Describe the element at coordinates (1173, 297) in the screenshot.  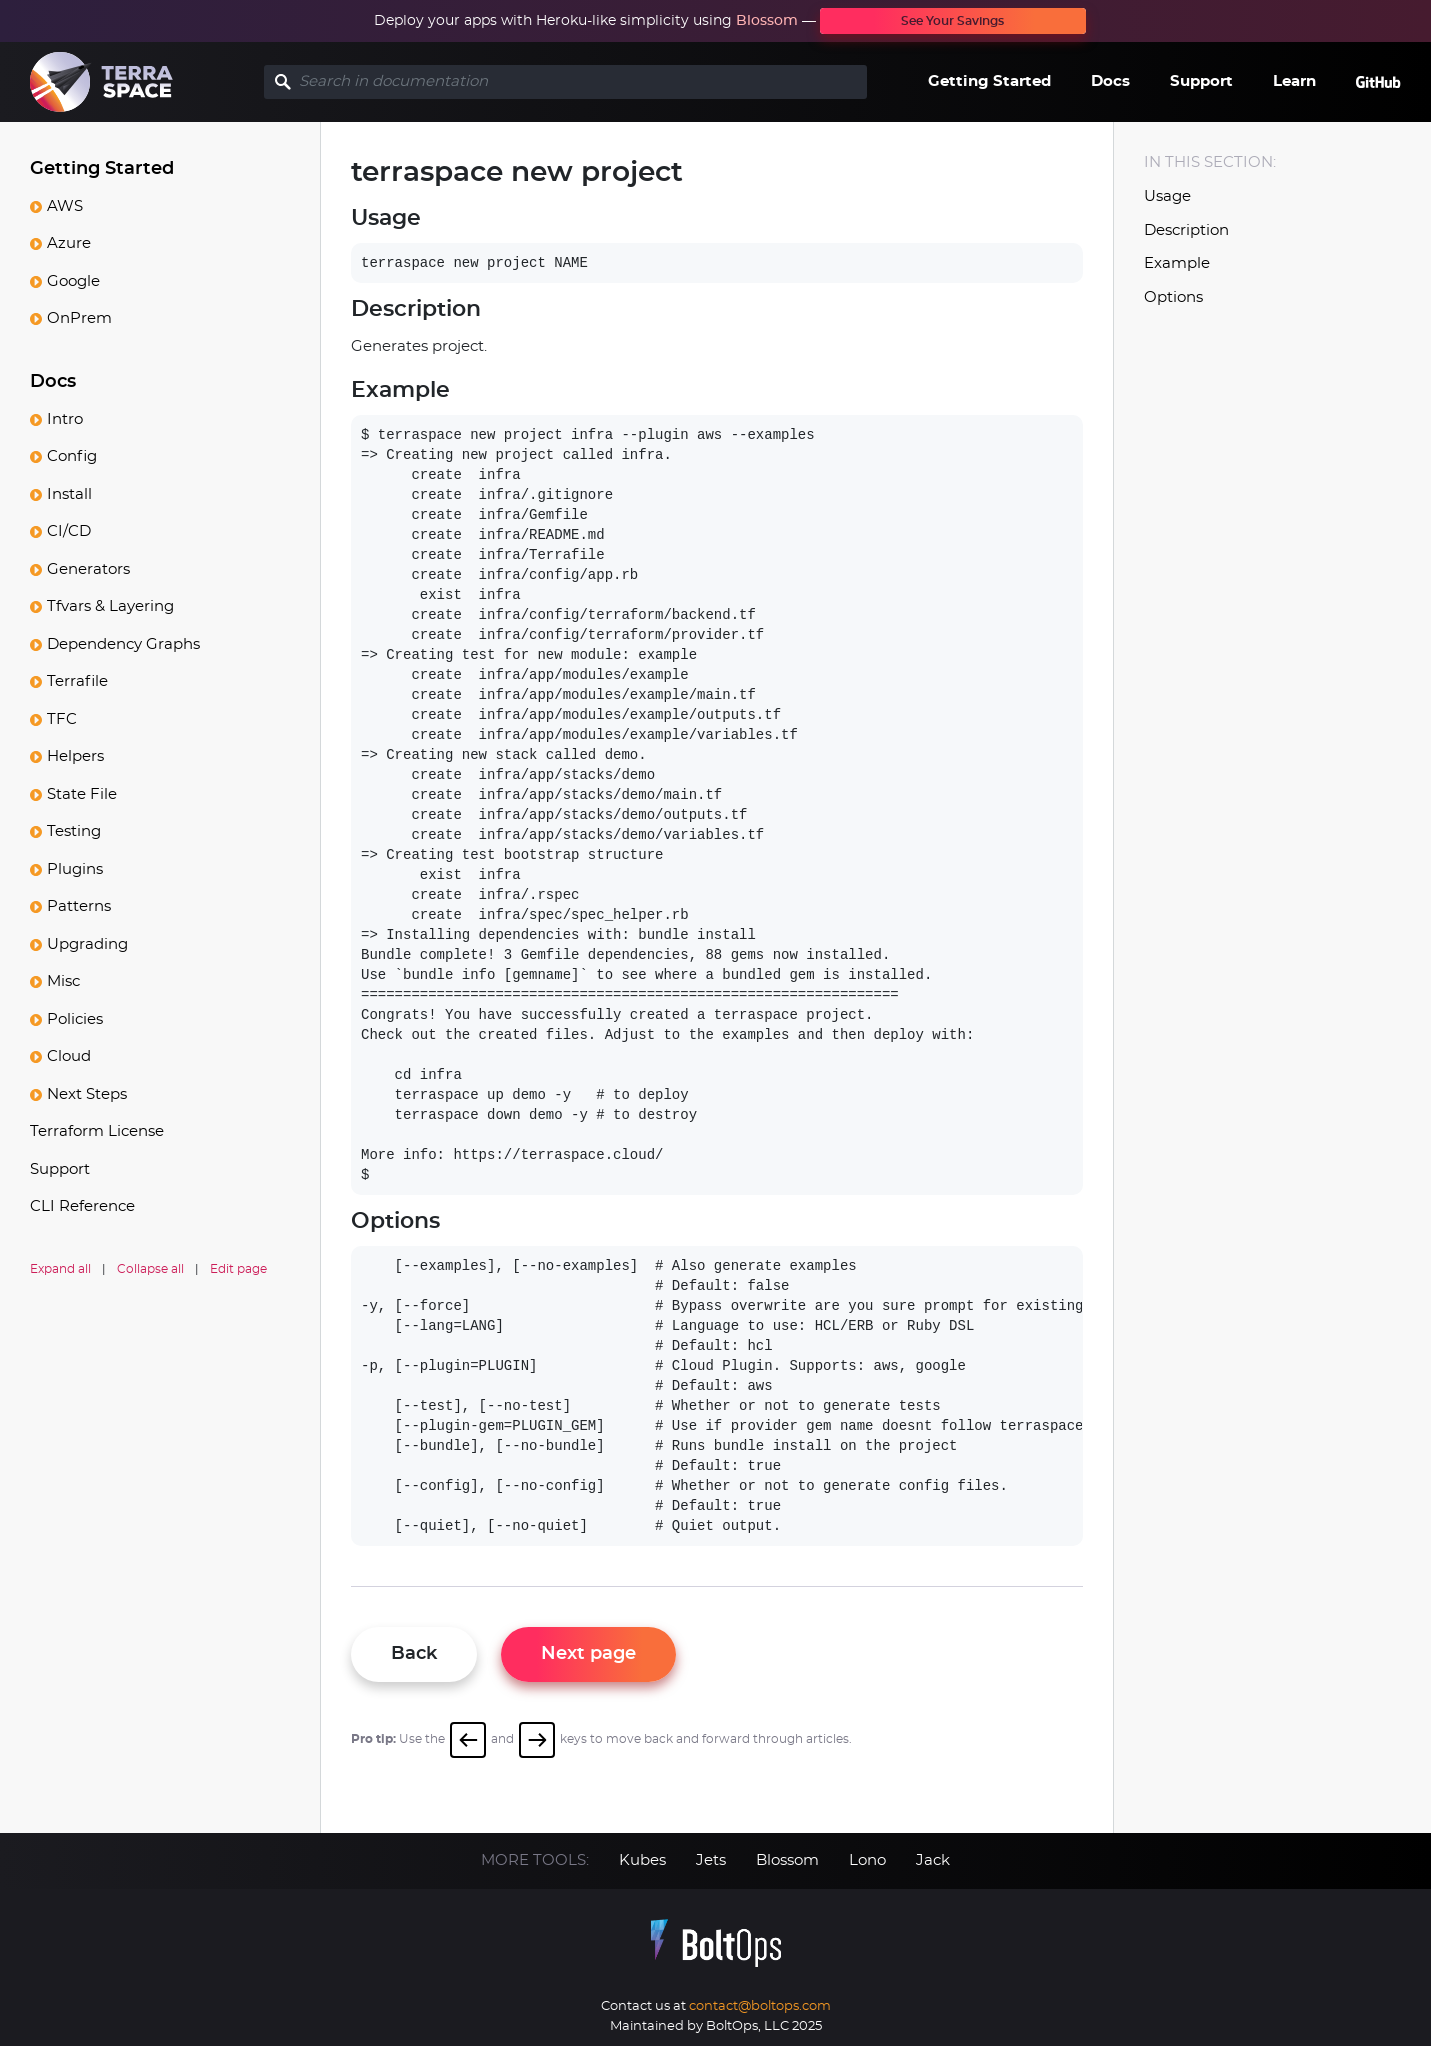
I see `Options` at that location.